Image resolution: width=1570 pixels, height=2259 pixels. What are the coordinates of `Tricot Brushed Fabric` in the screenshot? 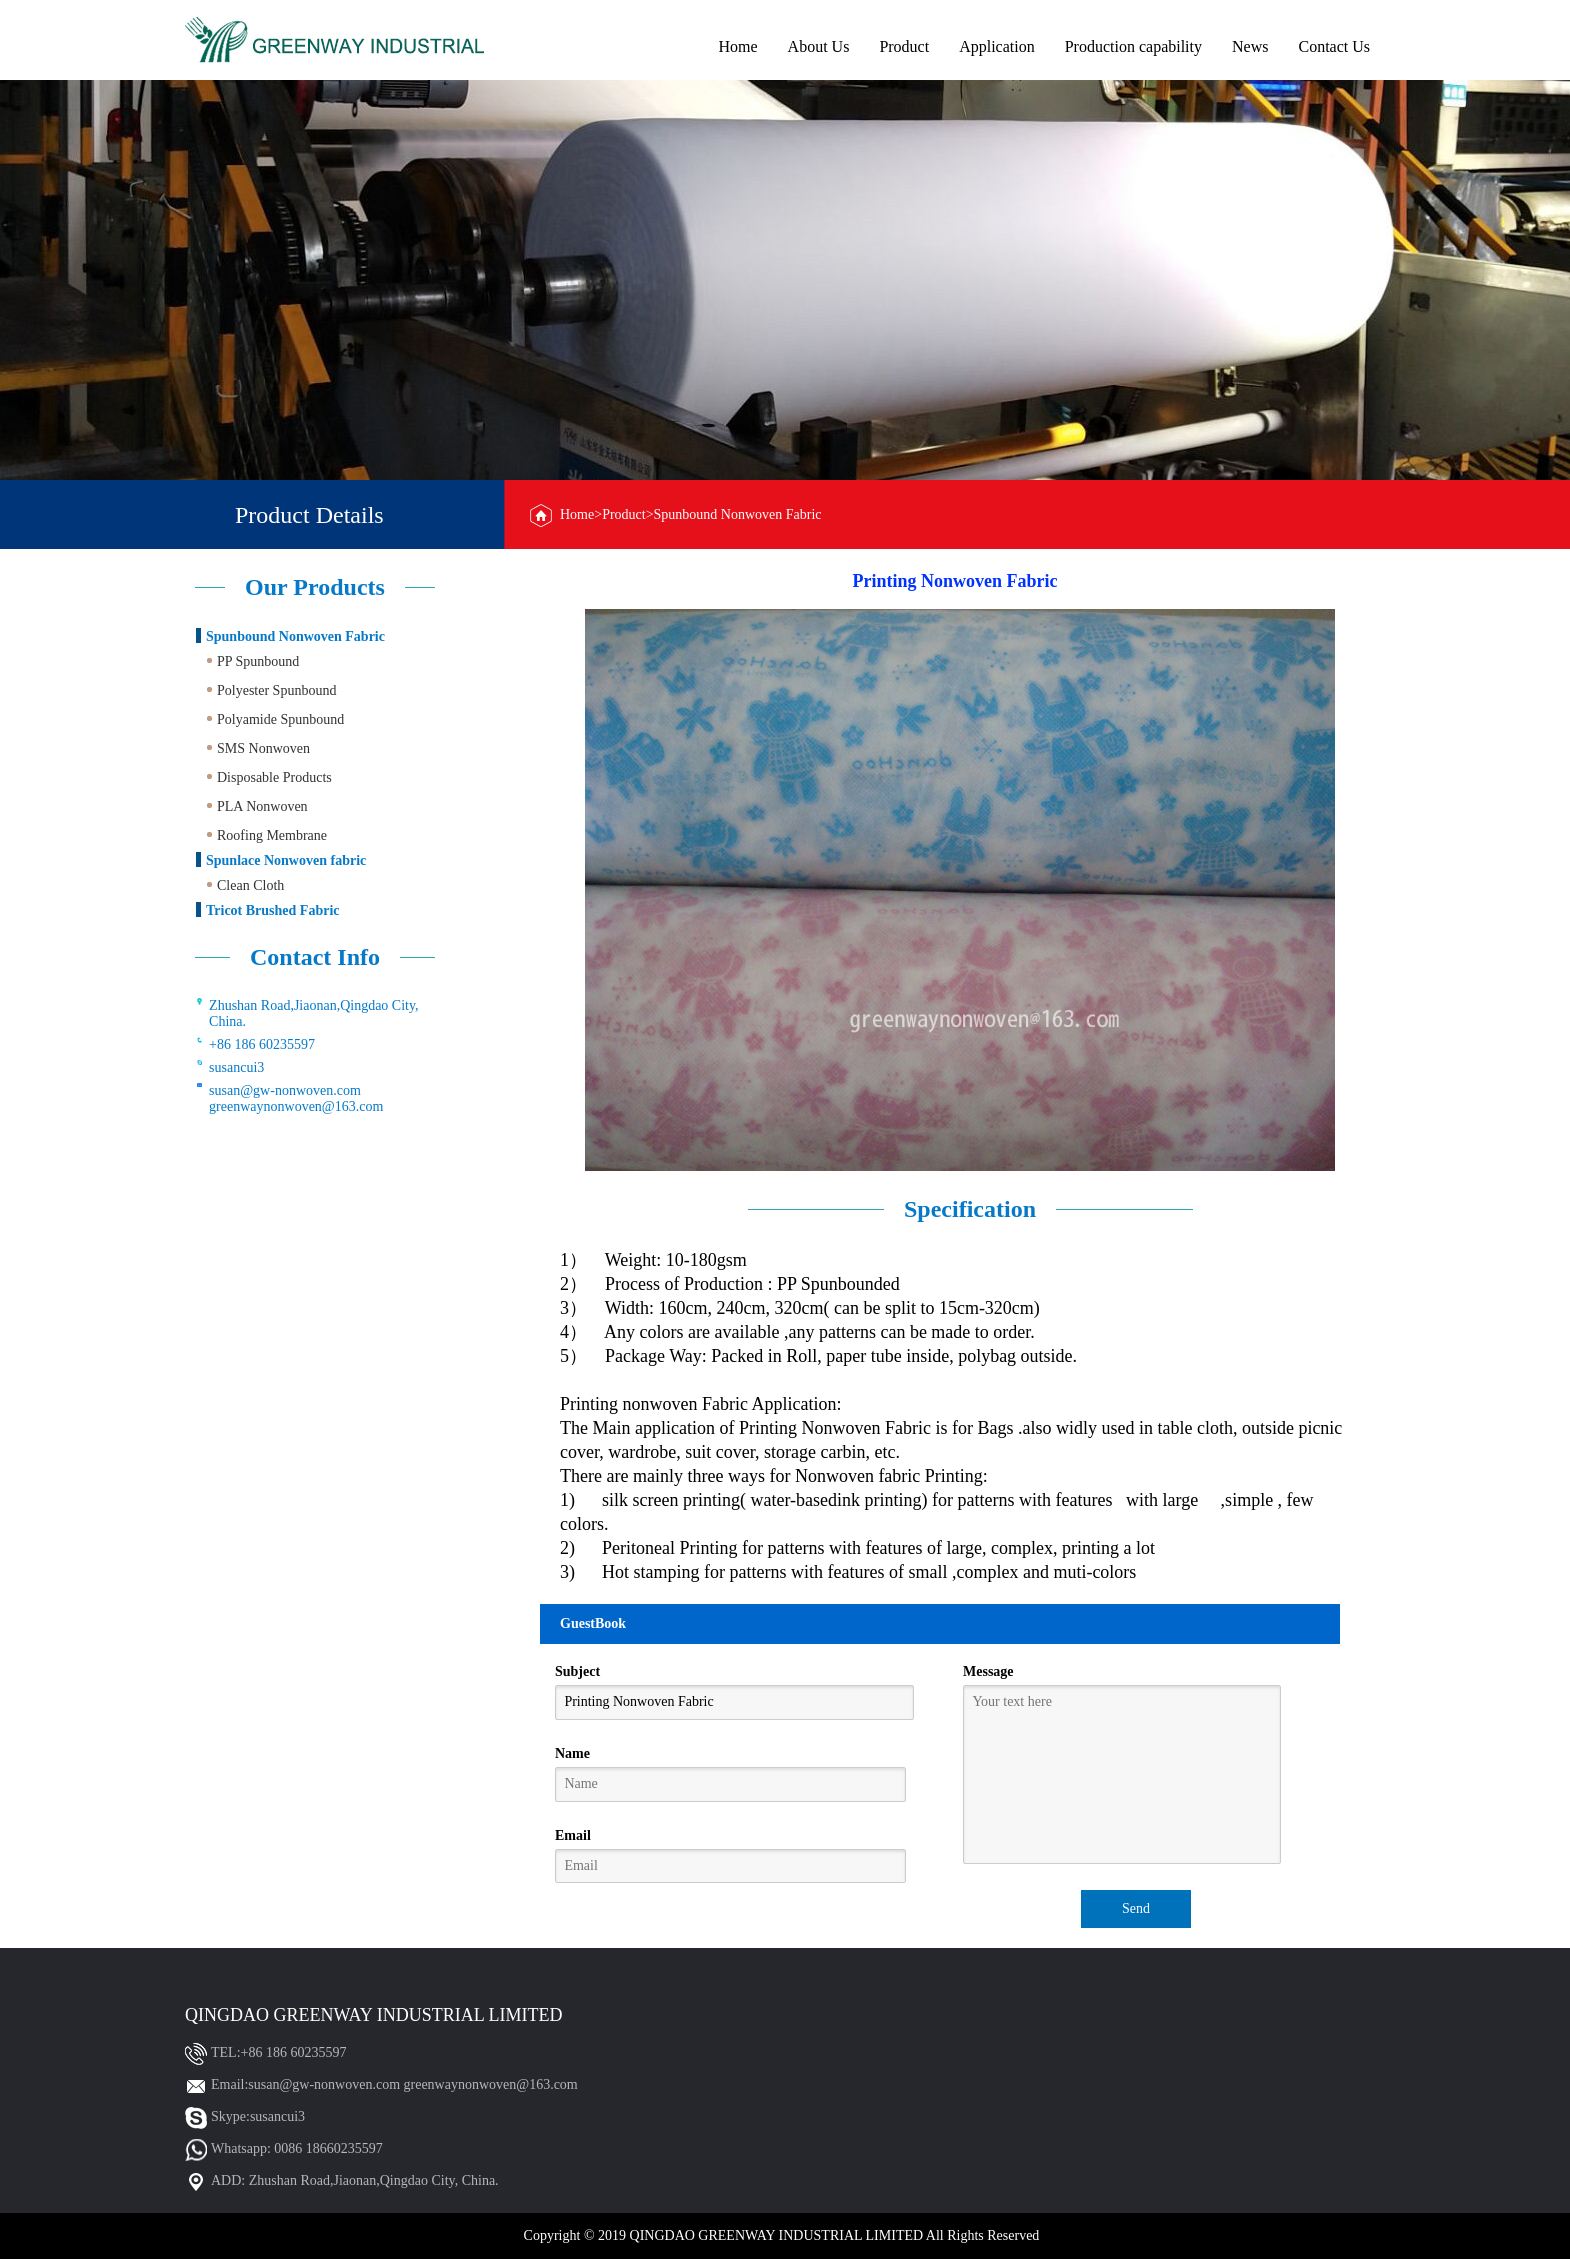 It's located at (273, 910).